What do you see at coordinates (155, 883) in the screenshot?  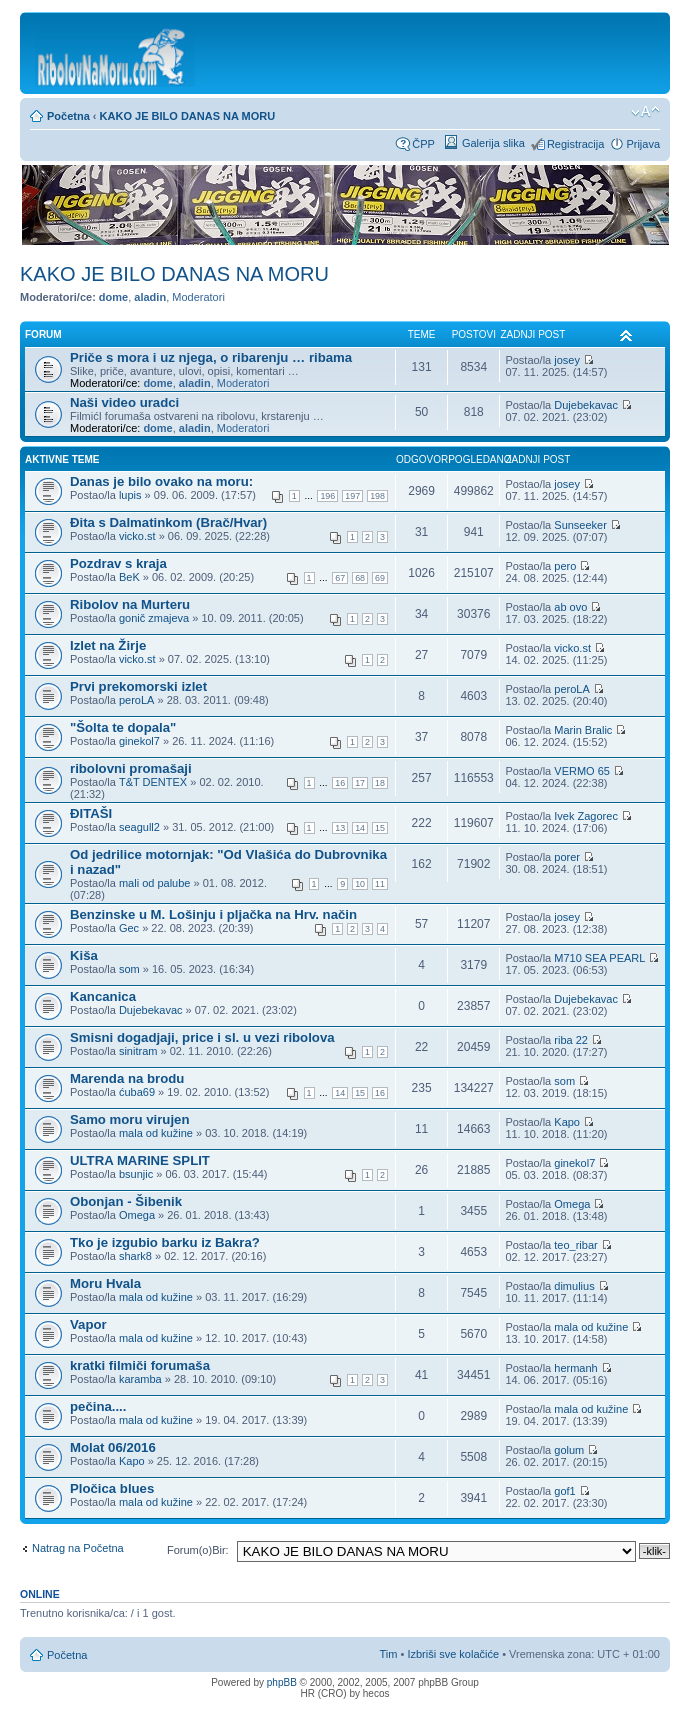 I see `mali od palube` at bounding box center [155, 883].